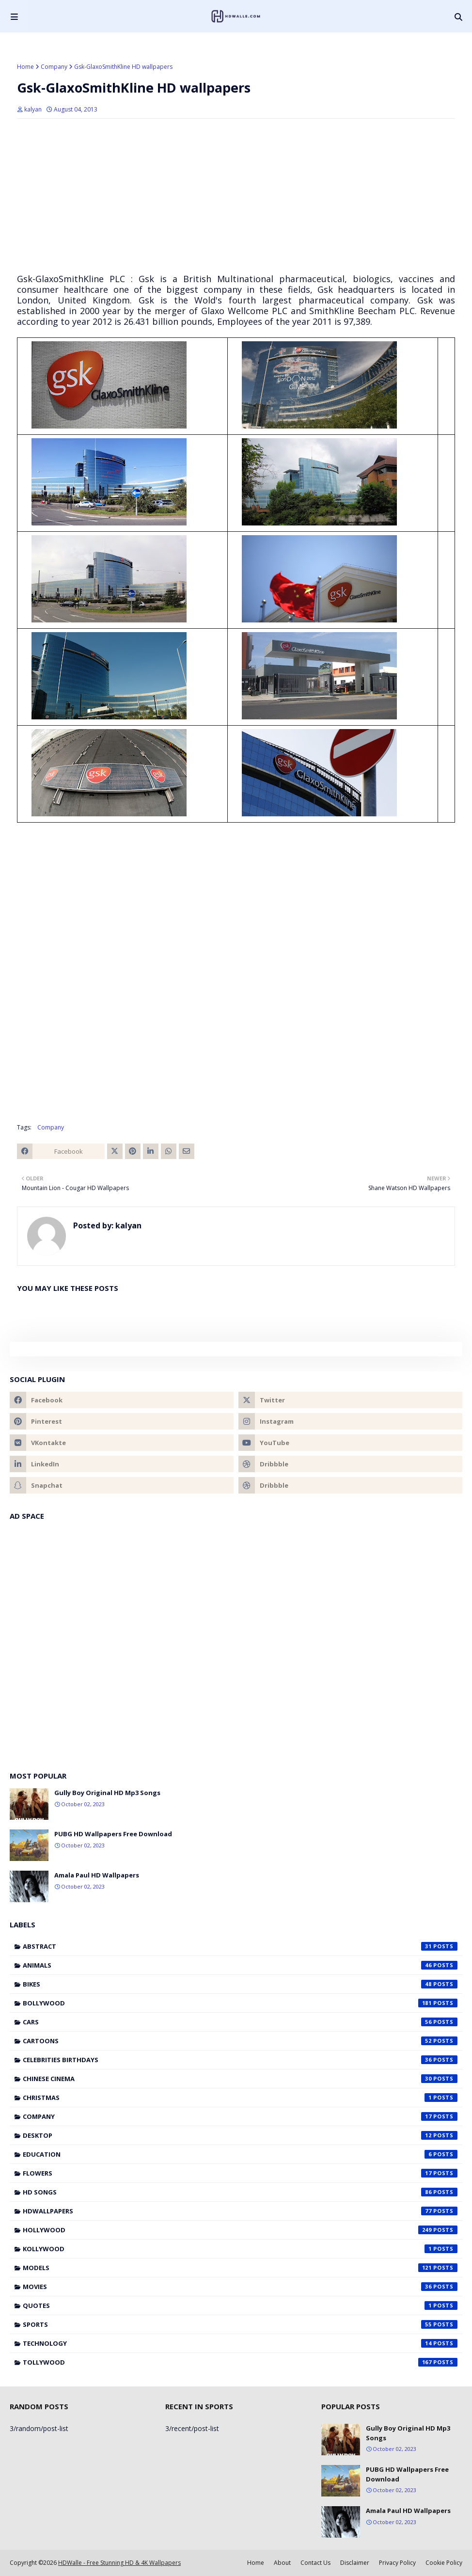  What do you see at coordinates (240, 1946) in the screenshot?
I see `Abstract` at bounding box center [240, 1946].